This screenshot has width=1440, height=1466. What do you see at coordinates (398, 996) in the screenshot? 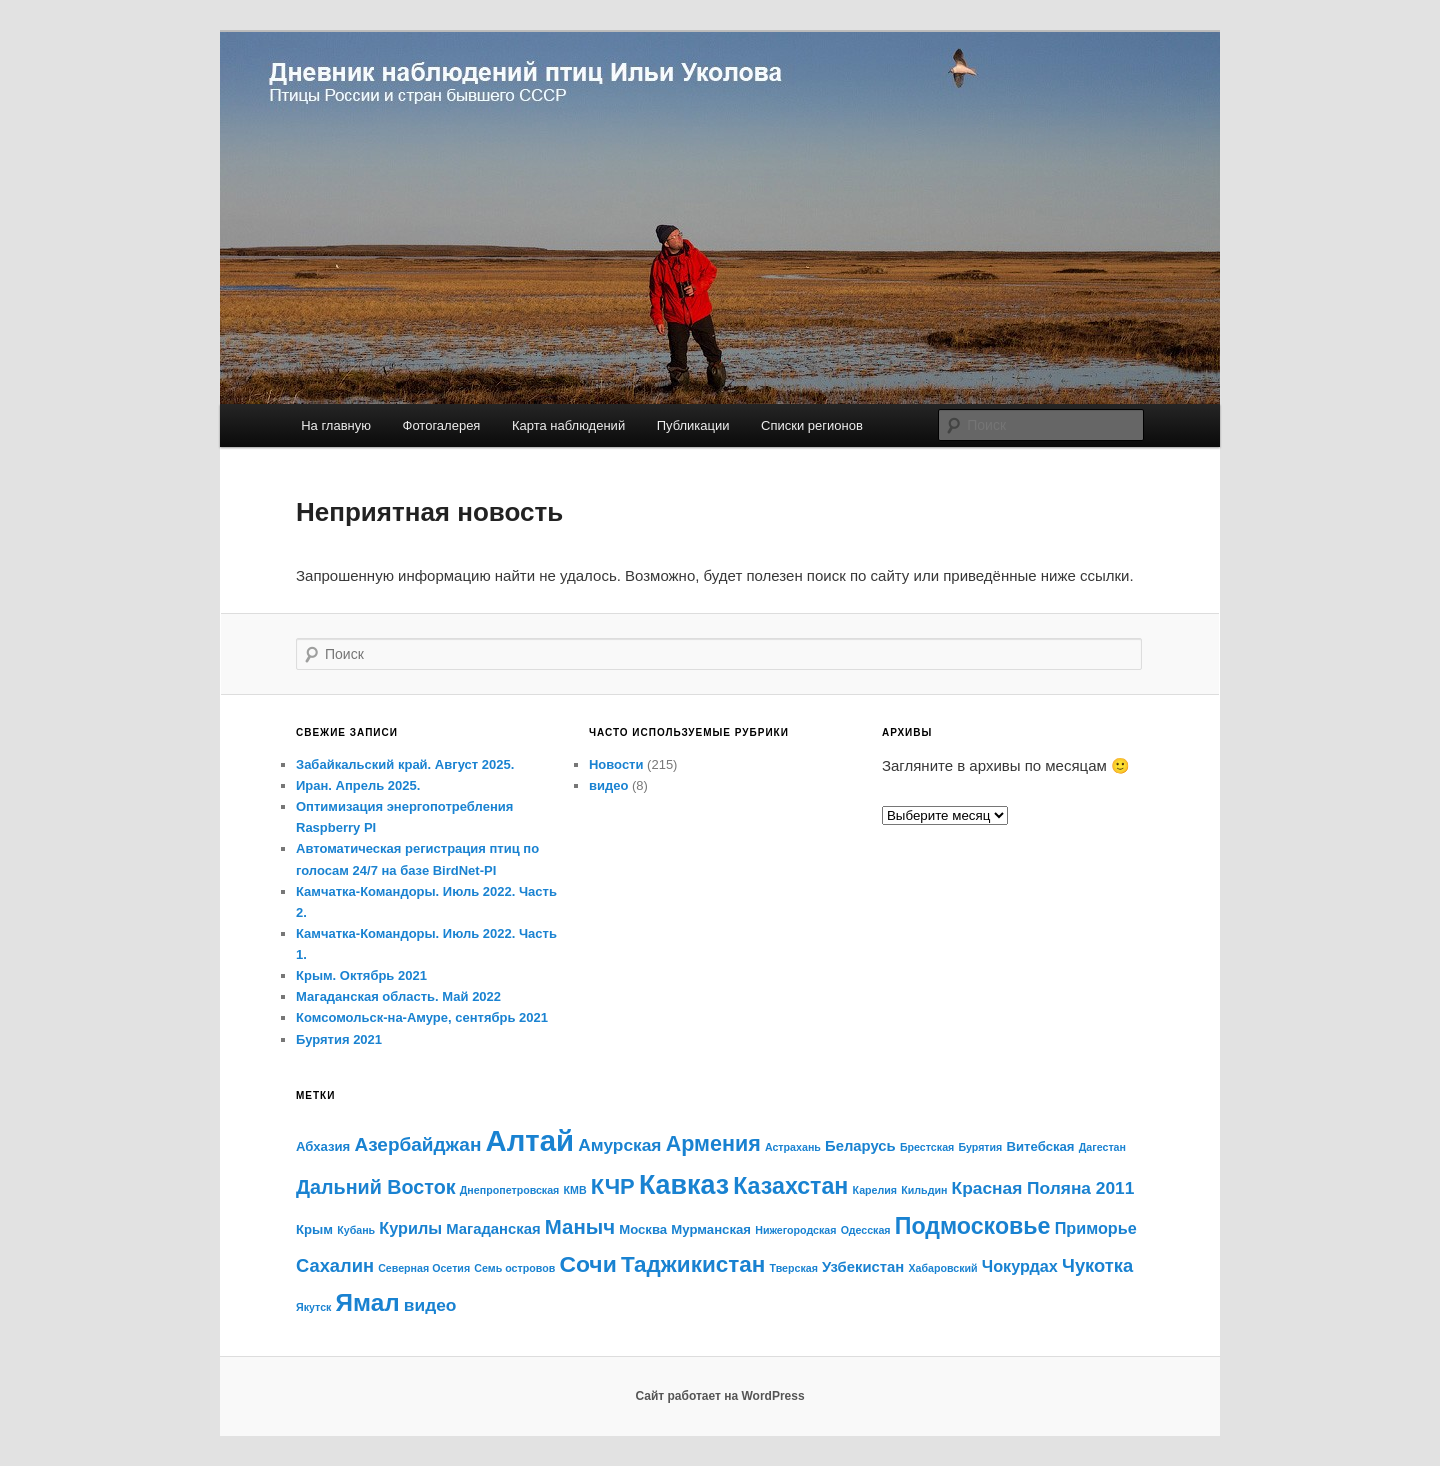
I see `Магаданская область. Май 2022` at bounding box center [398, 996].